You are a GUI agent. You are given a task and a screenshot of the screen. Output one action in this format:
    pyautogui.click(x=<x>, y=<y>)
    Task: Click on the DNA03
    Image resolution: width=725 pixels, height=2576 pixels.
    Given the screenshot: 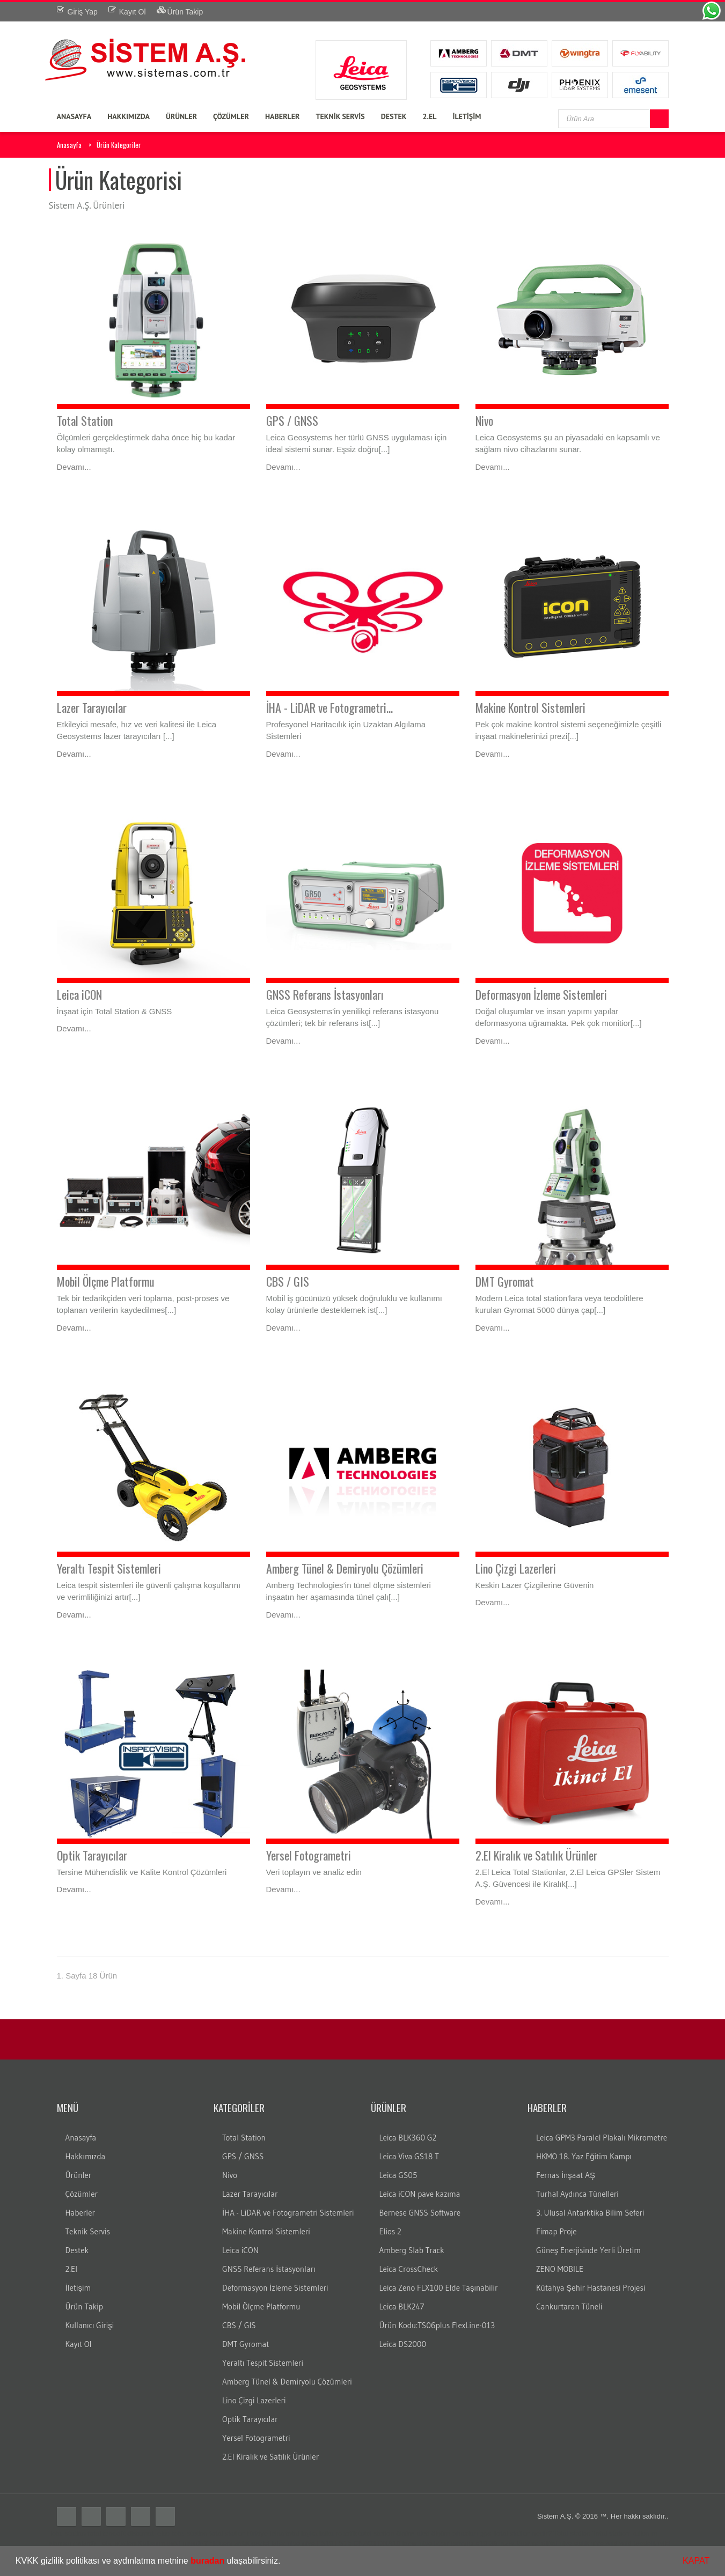 What is the action you would take?
    pyautogui.click(x=364, y=2543)
    